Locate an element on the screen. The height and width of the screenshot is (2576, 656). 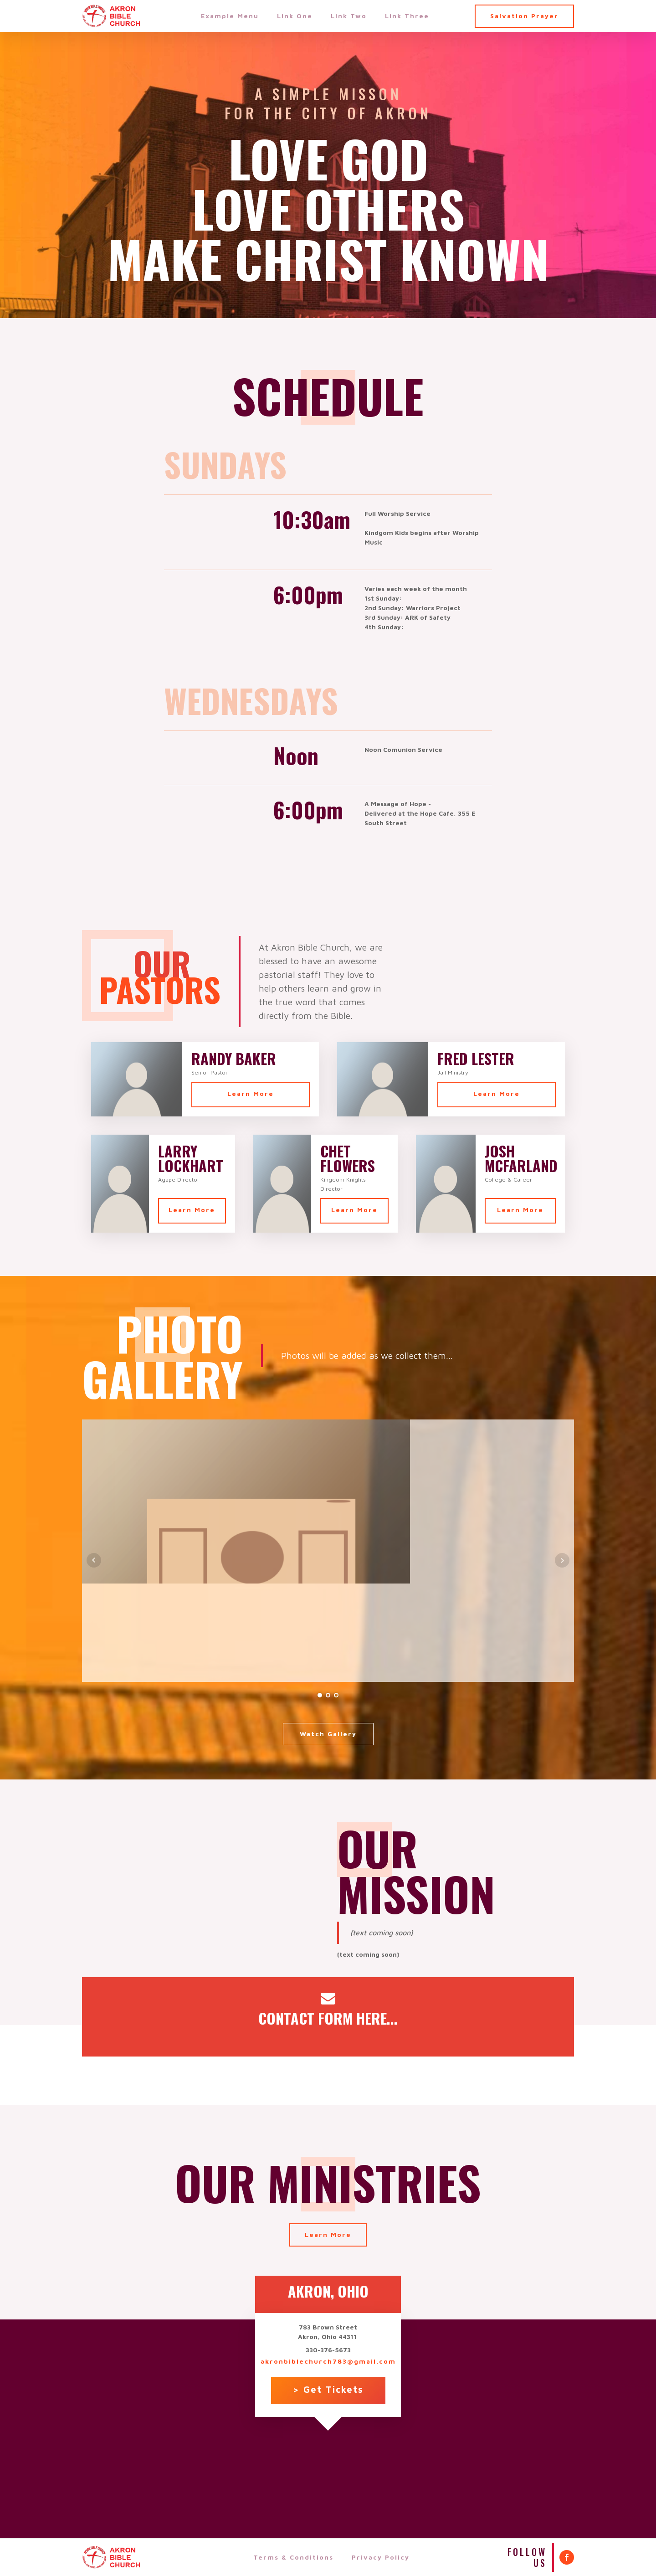
Example Menu is located at coordinates (230, 16).